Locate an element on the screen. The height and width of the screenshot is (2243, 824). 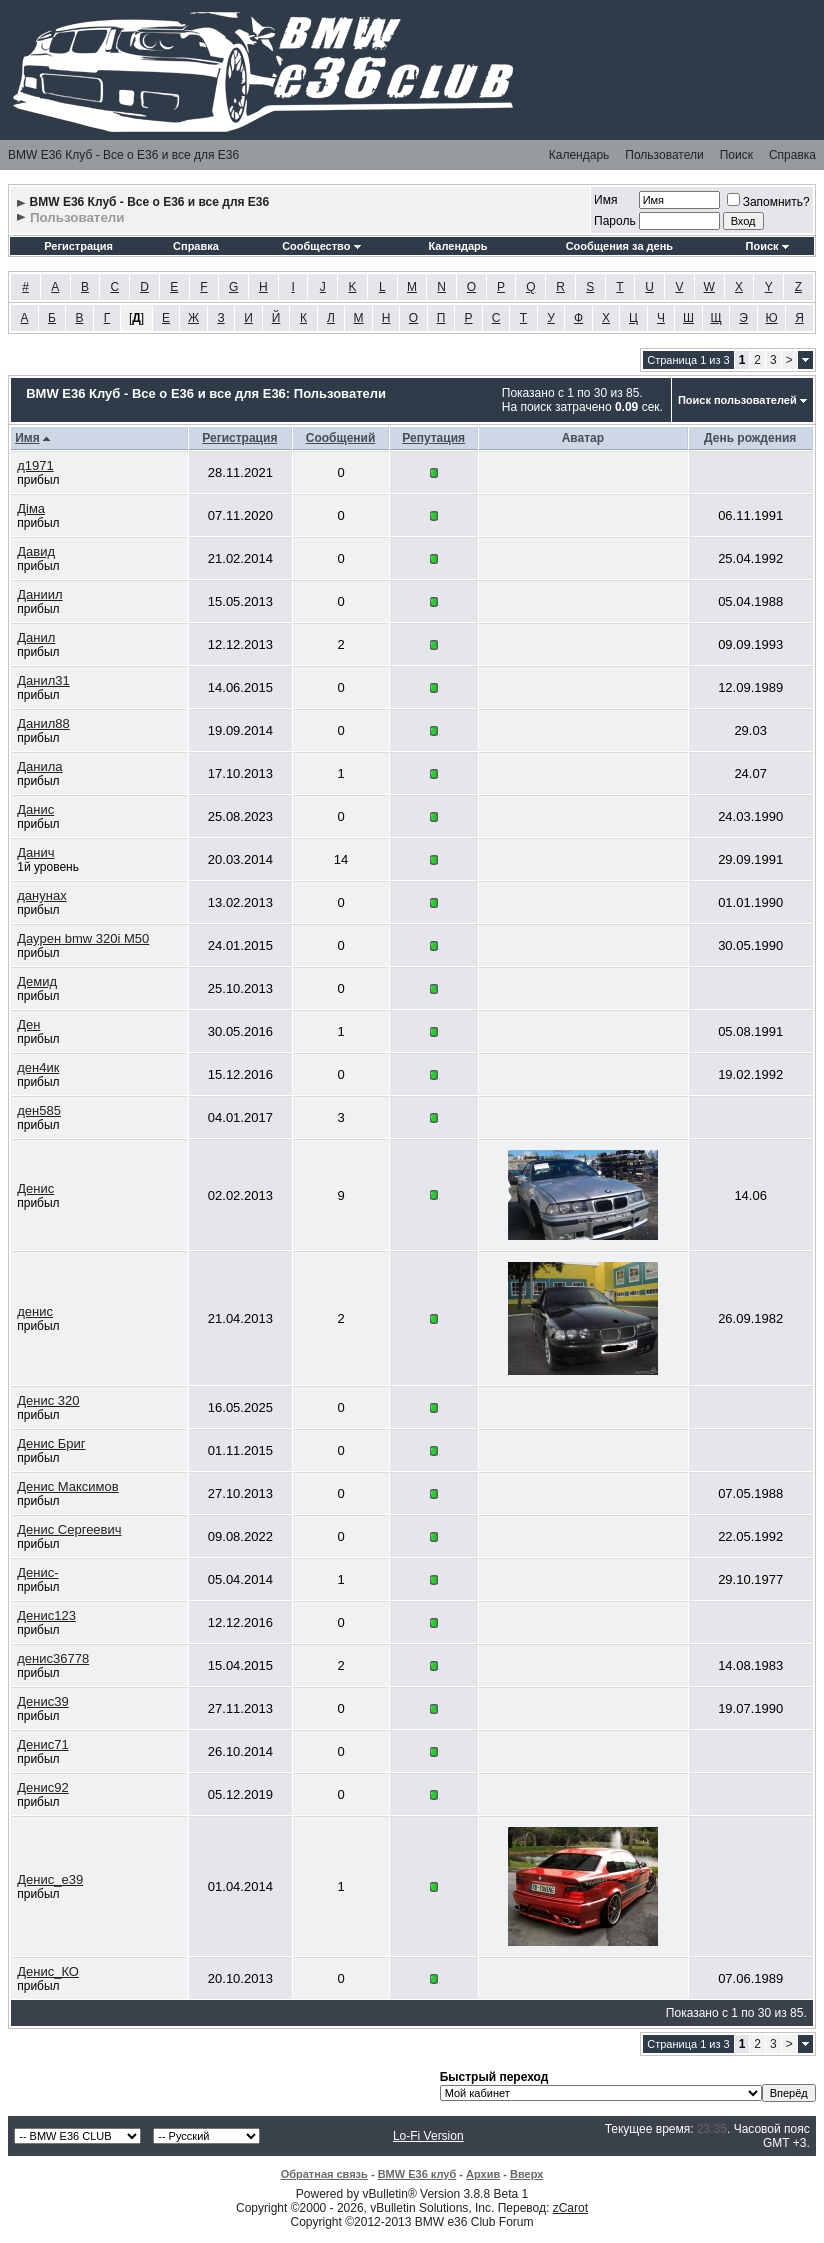
Регистрация is located at coordinates (78, 246).